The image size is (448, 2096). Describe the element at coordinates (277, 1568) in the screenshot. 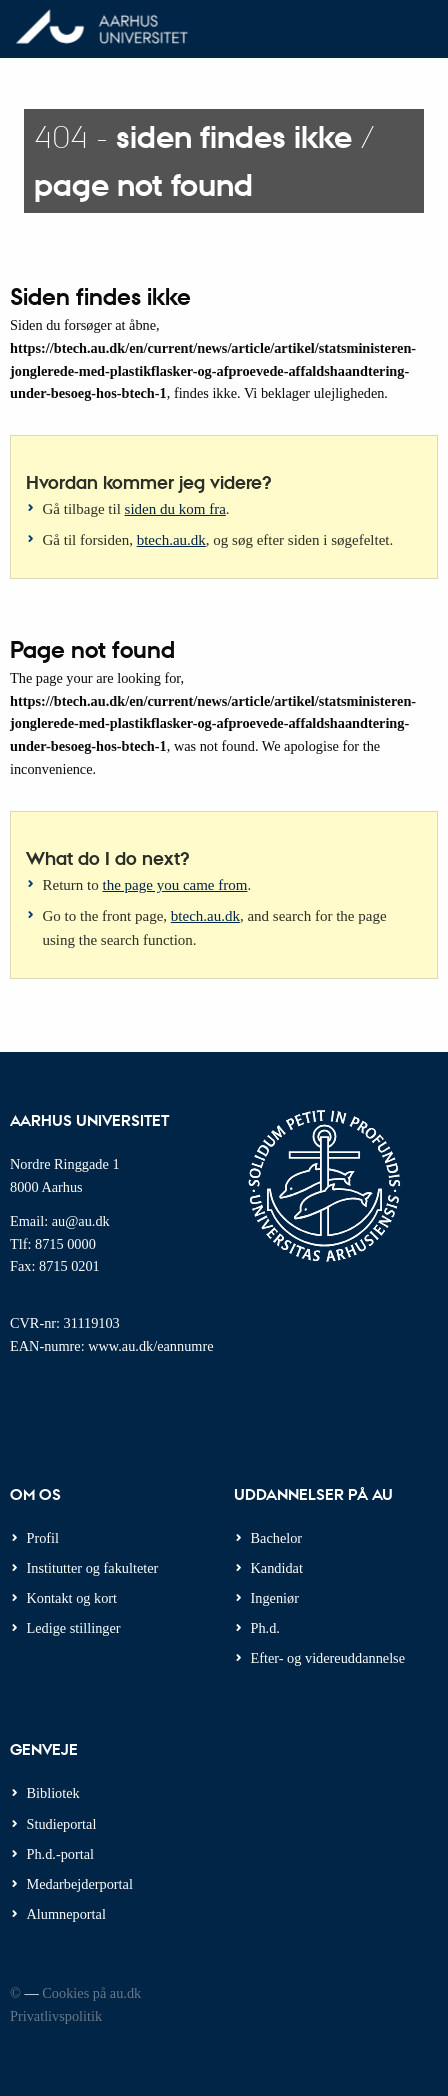

I see `Kandidat` at that location.